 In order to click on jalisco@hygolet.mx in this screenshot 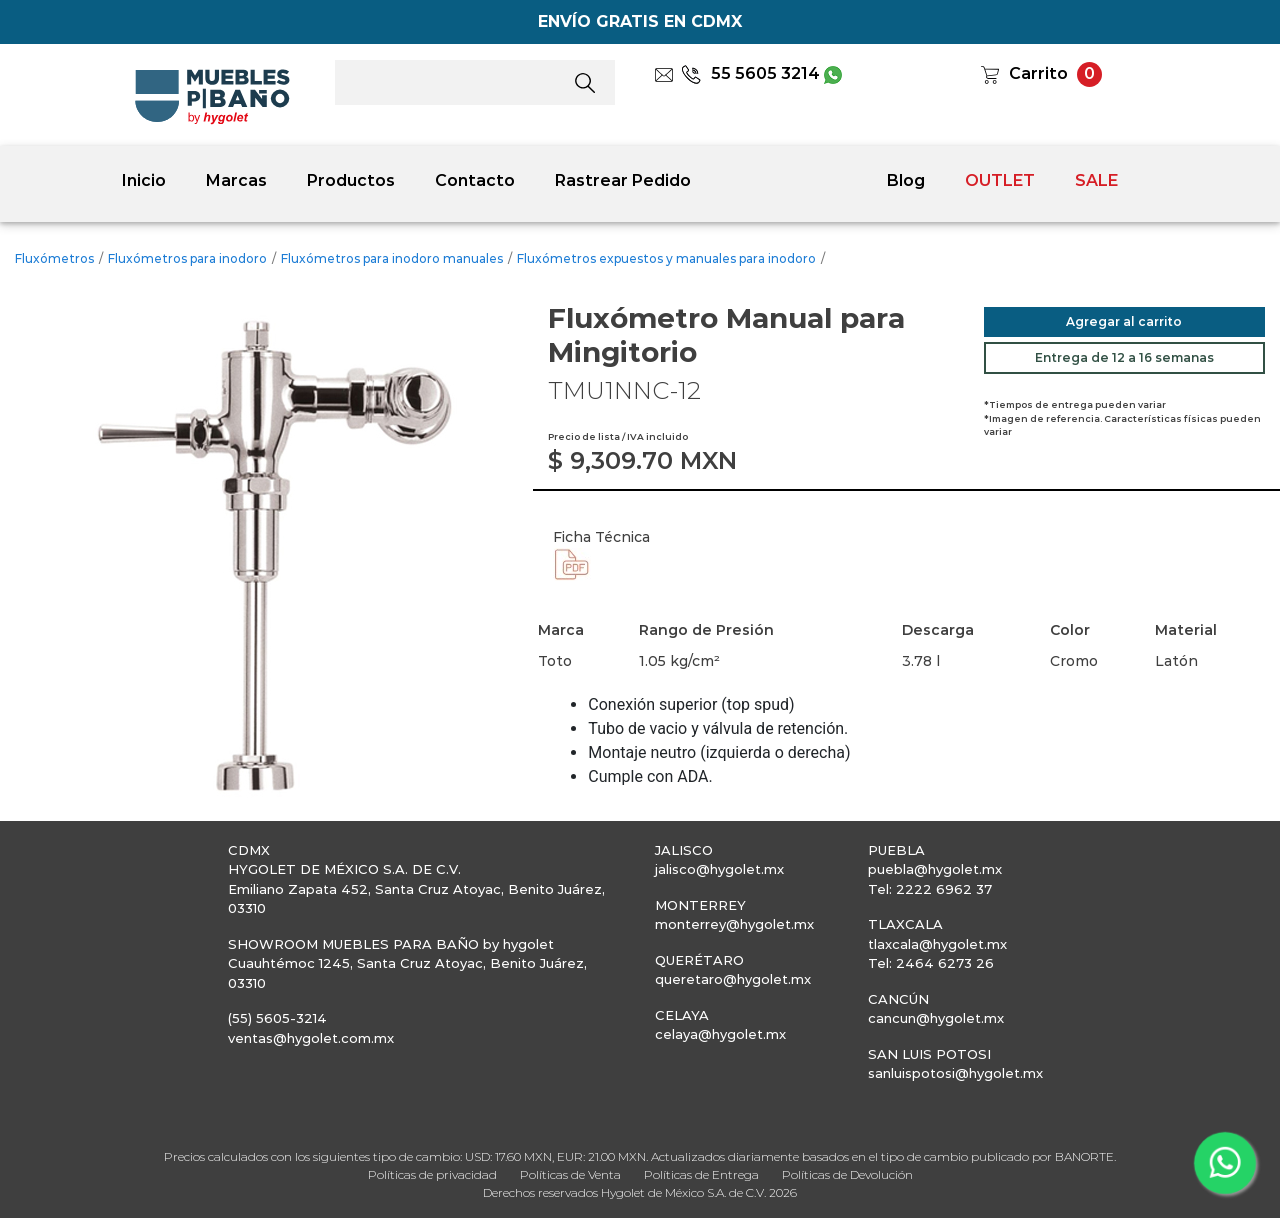, I will do `click(719, 869)`.